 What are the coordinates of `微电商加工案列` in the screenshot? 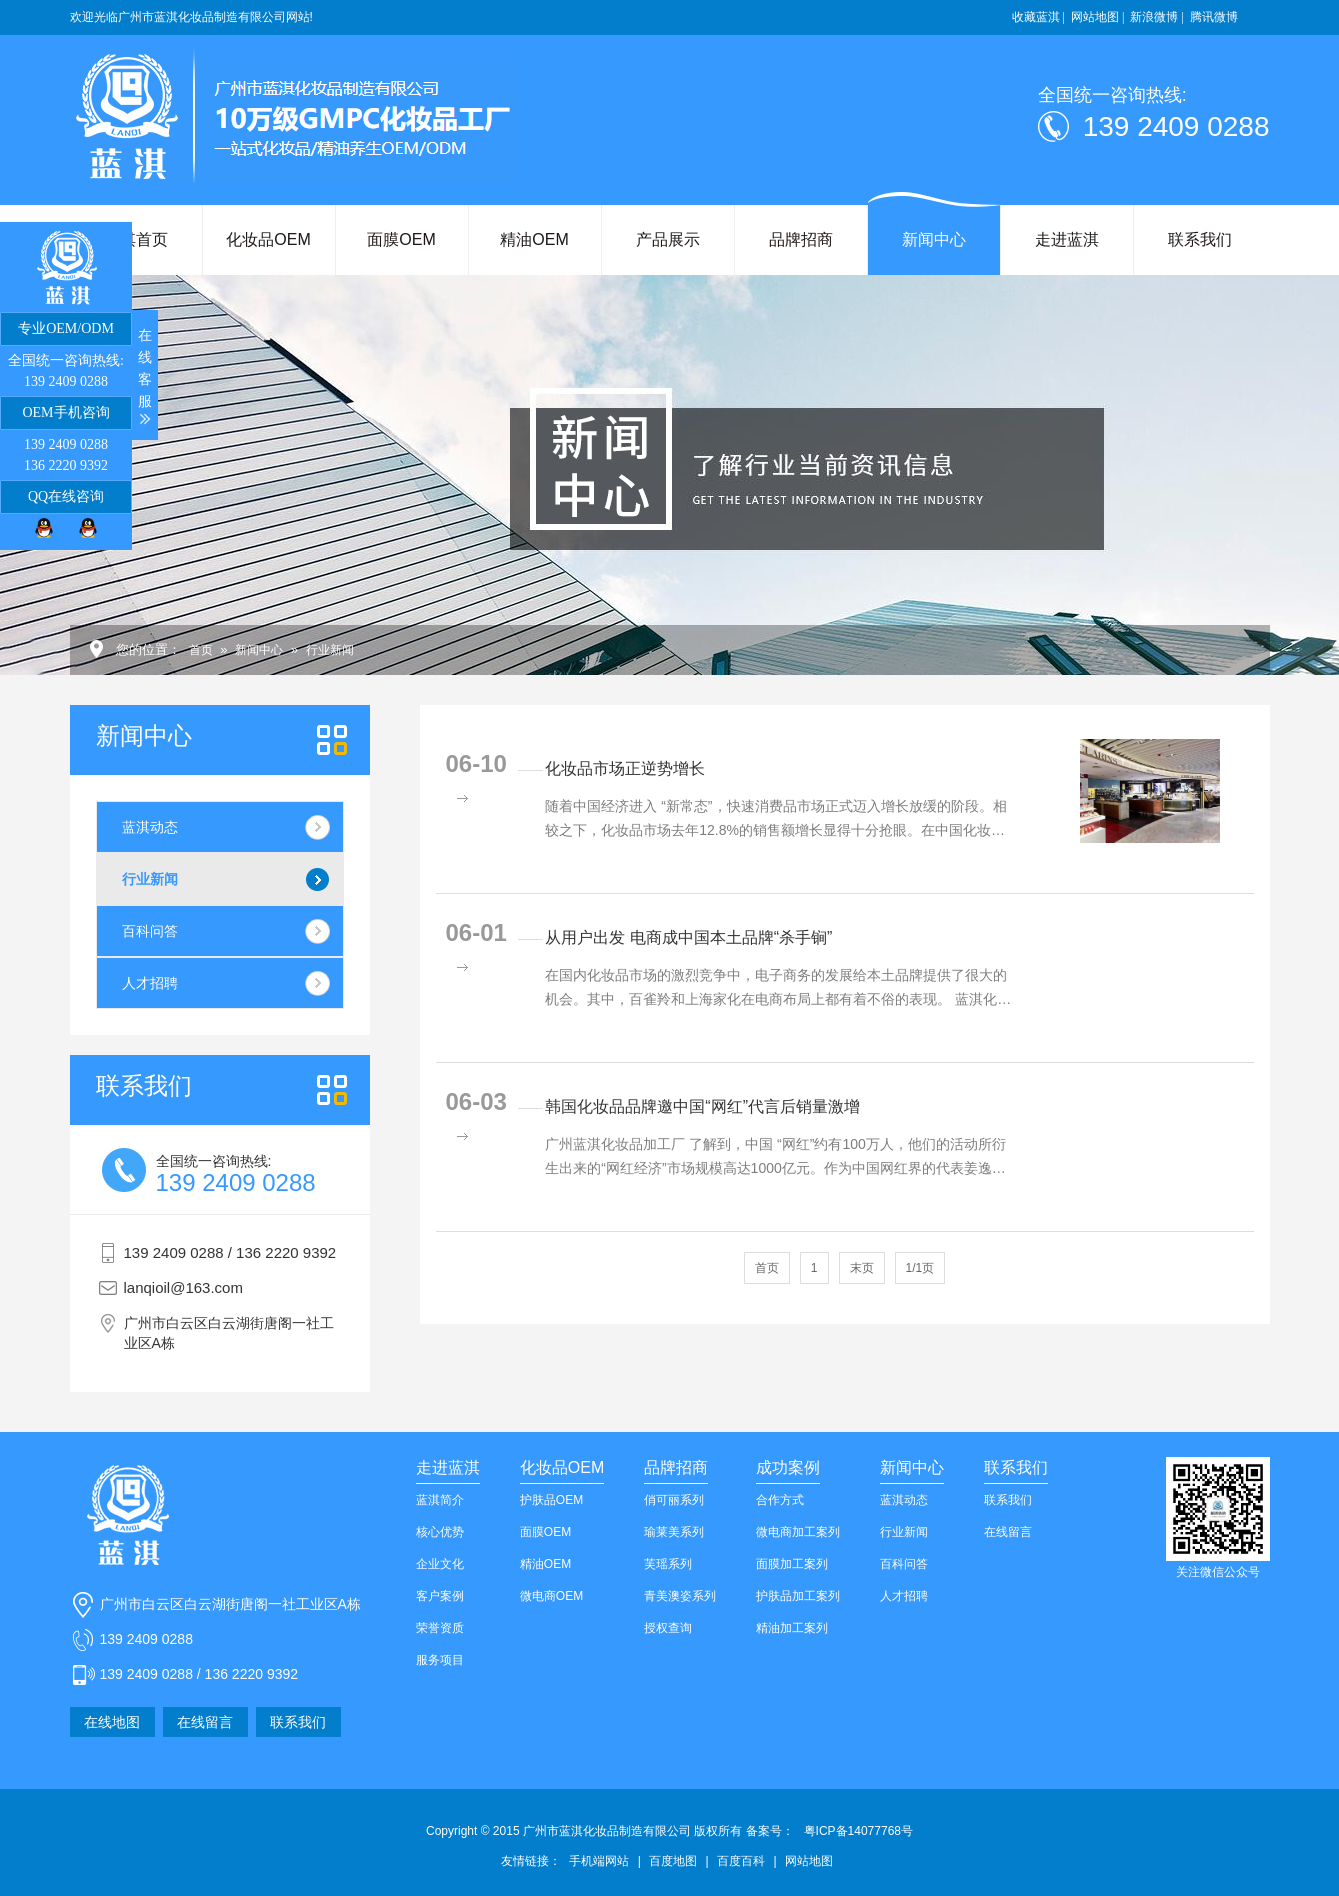 It's located at (798, 1532).